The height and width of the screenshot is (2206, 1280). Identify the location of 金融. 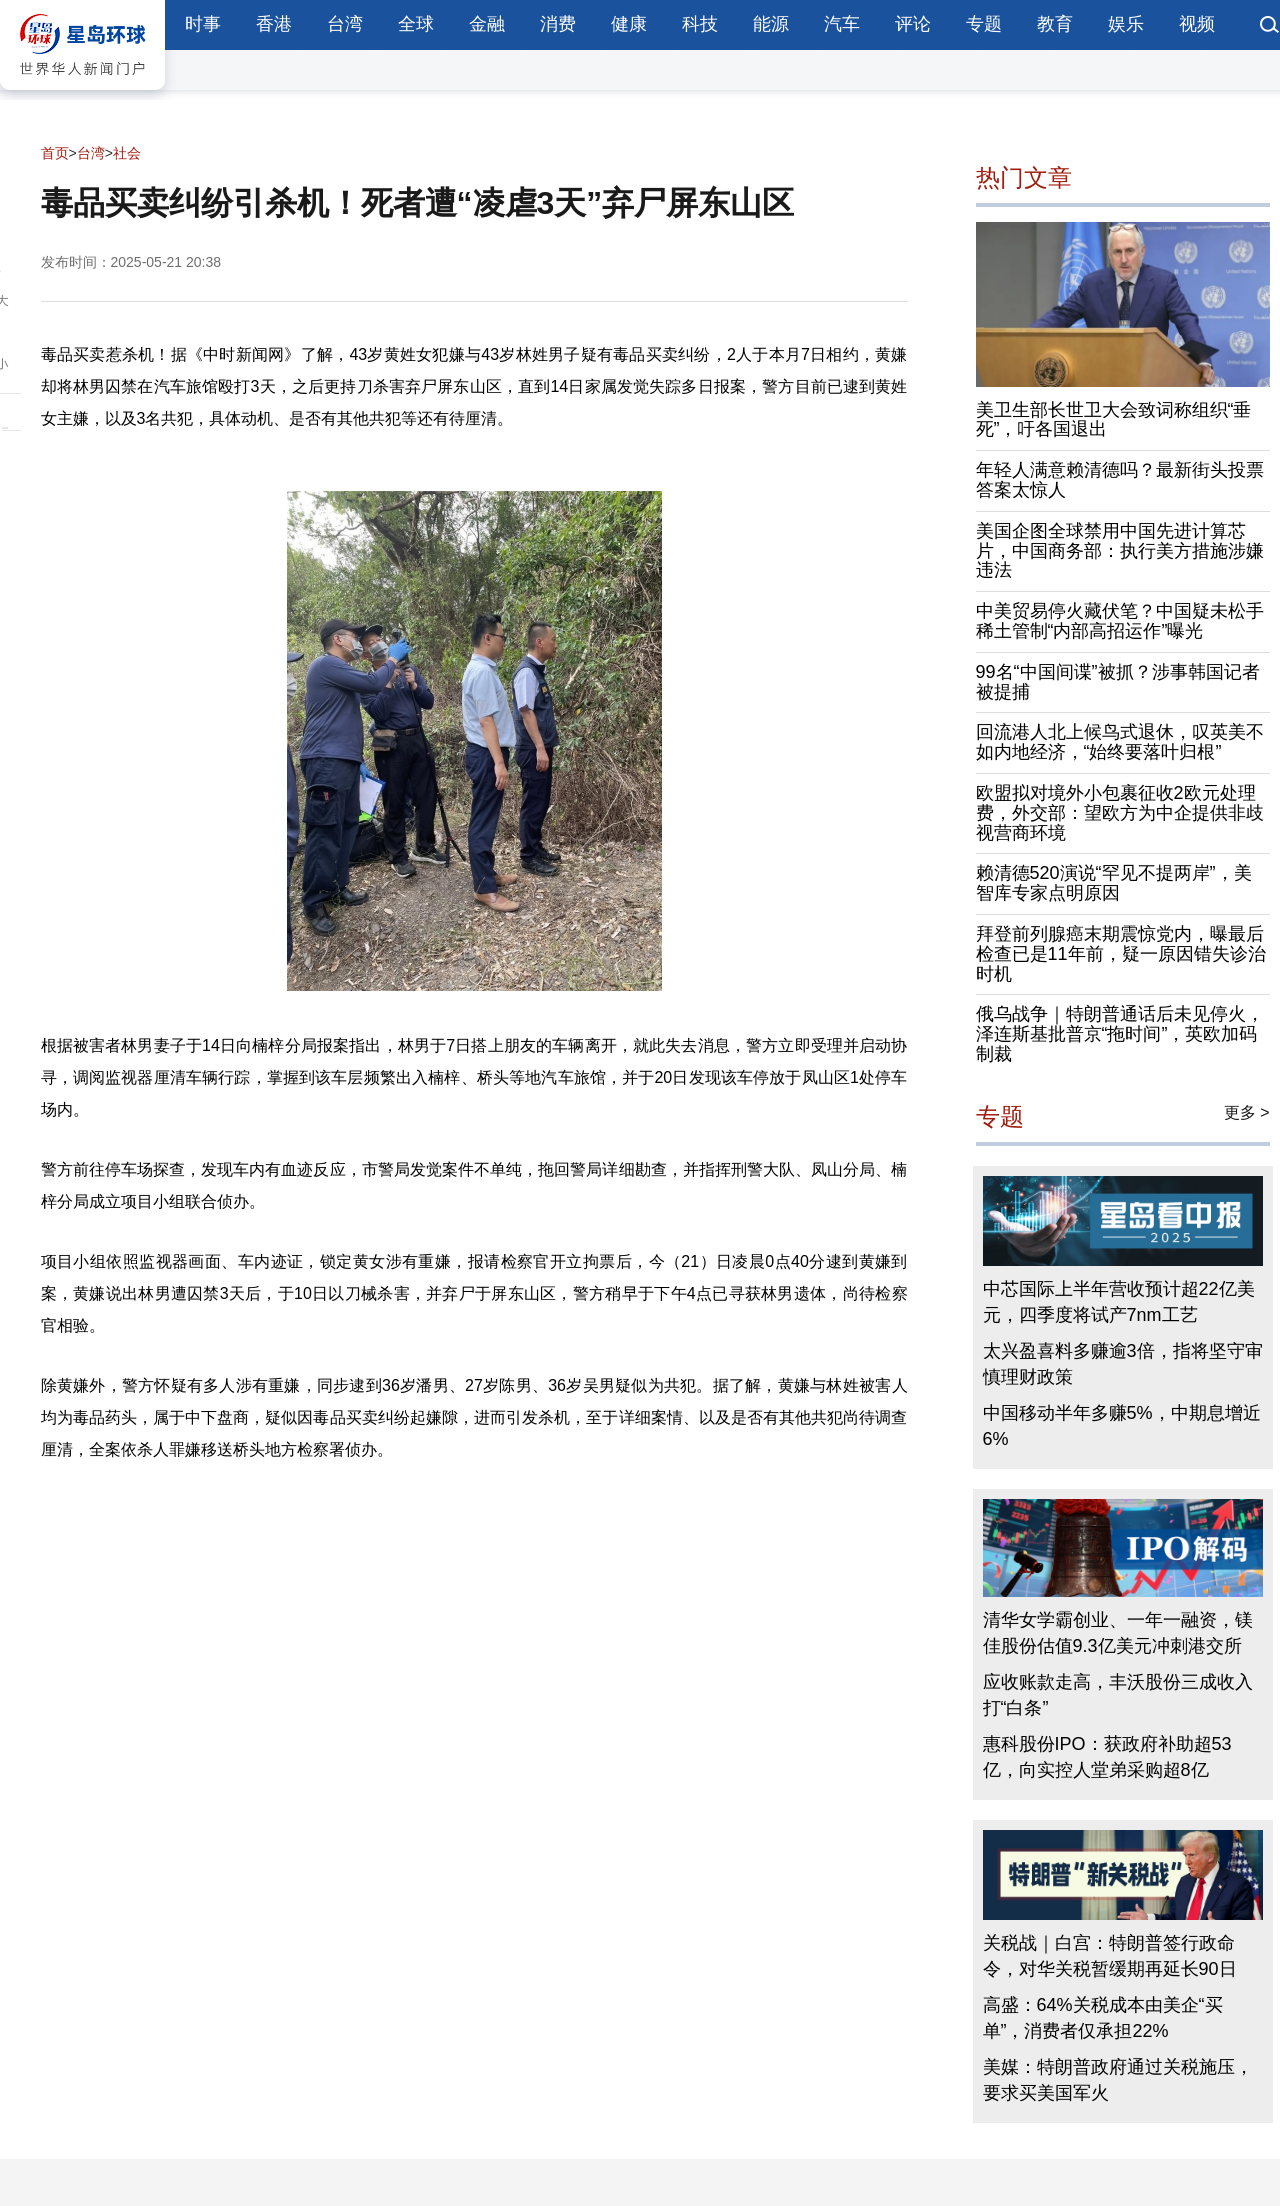
(487, 24).